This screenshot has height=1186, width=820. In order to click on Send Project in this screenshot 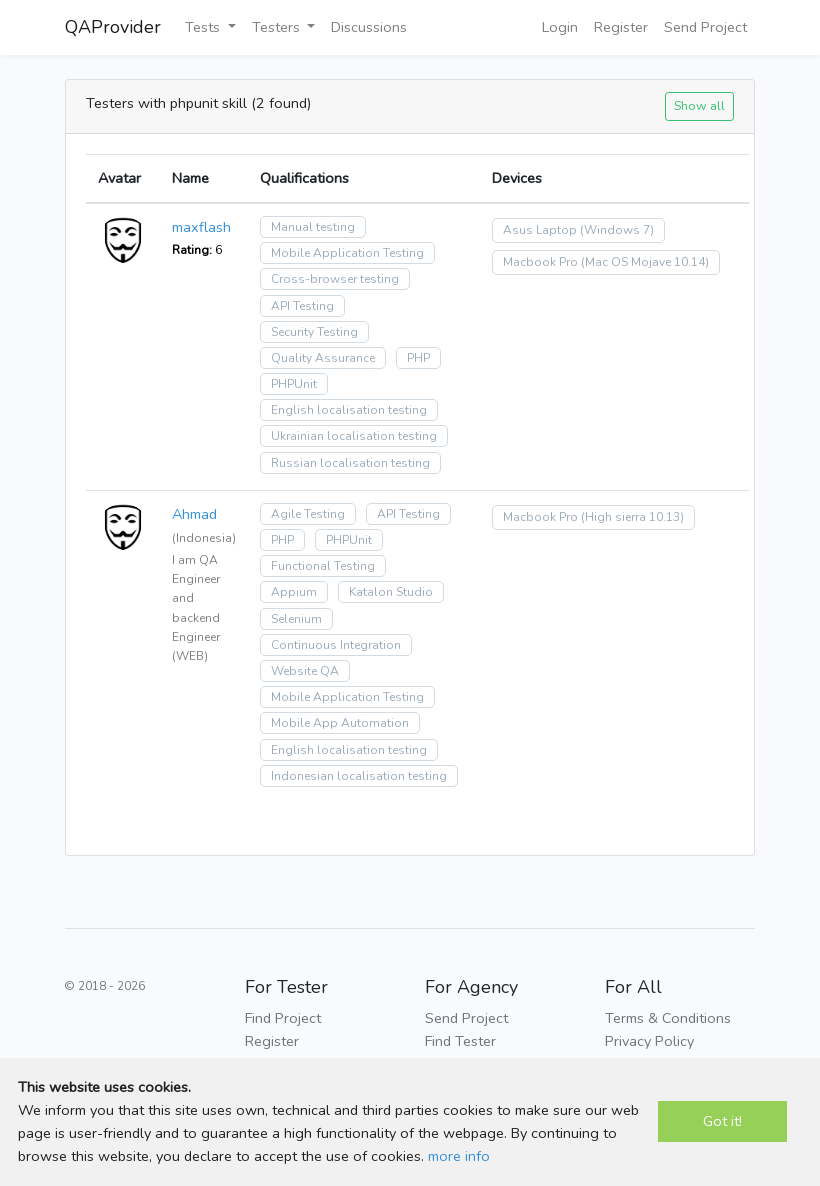, I will do `click(705, 27)`.